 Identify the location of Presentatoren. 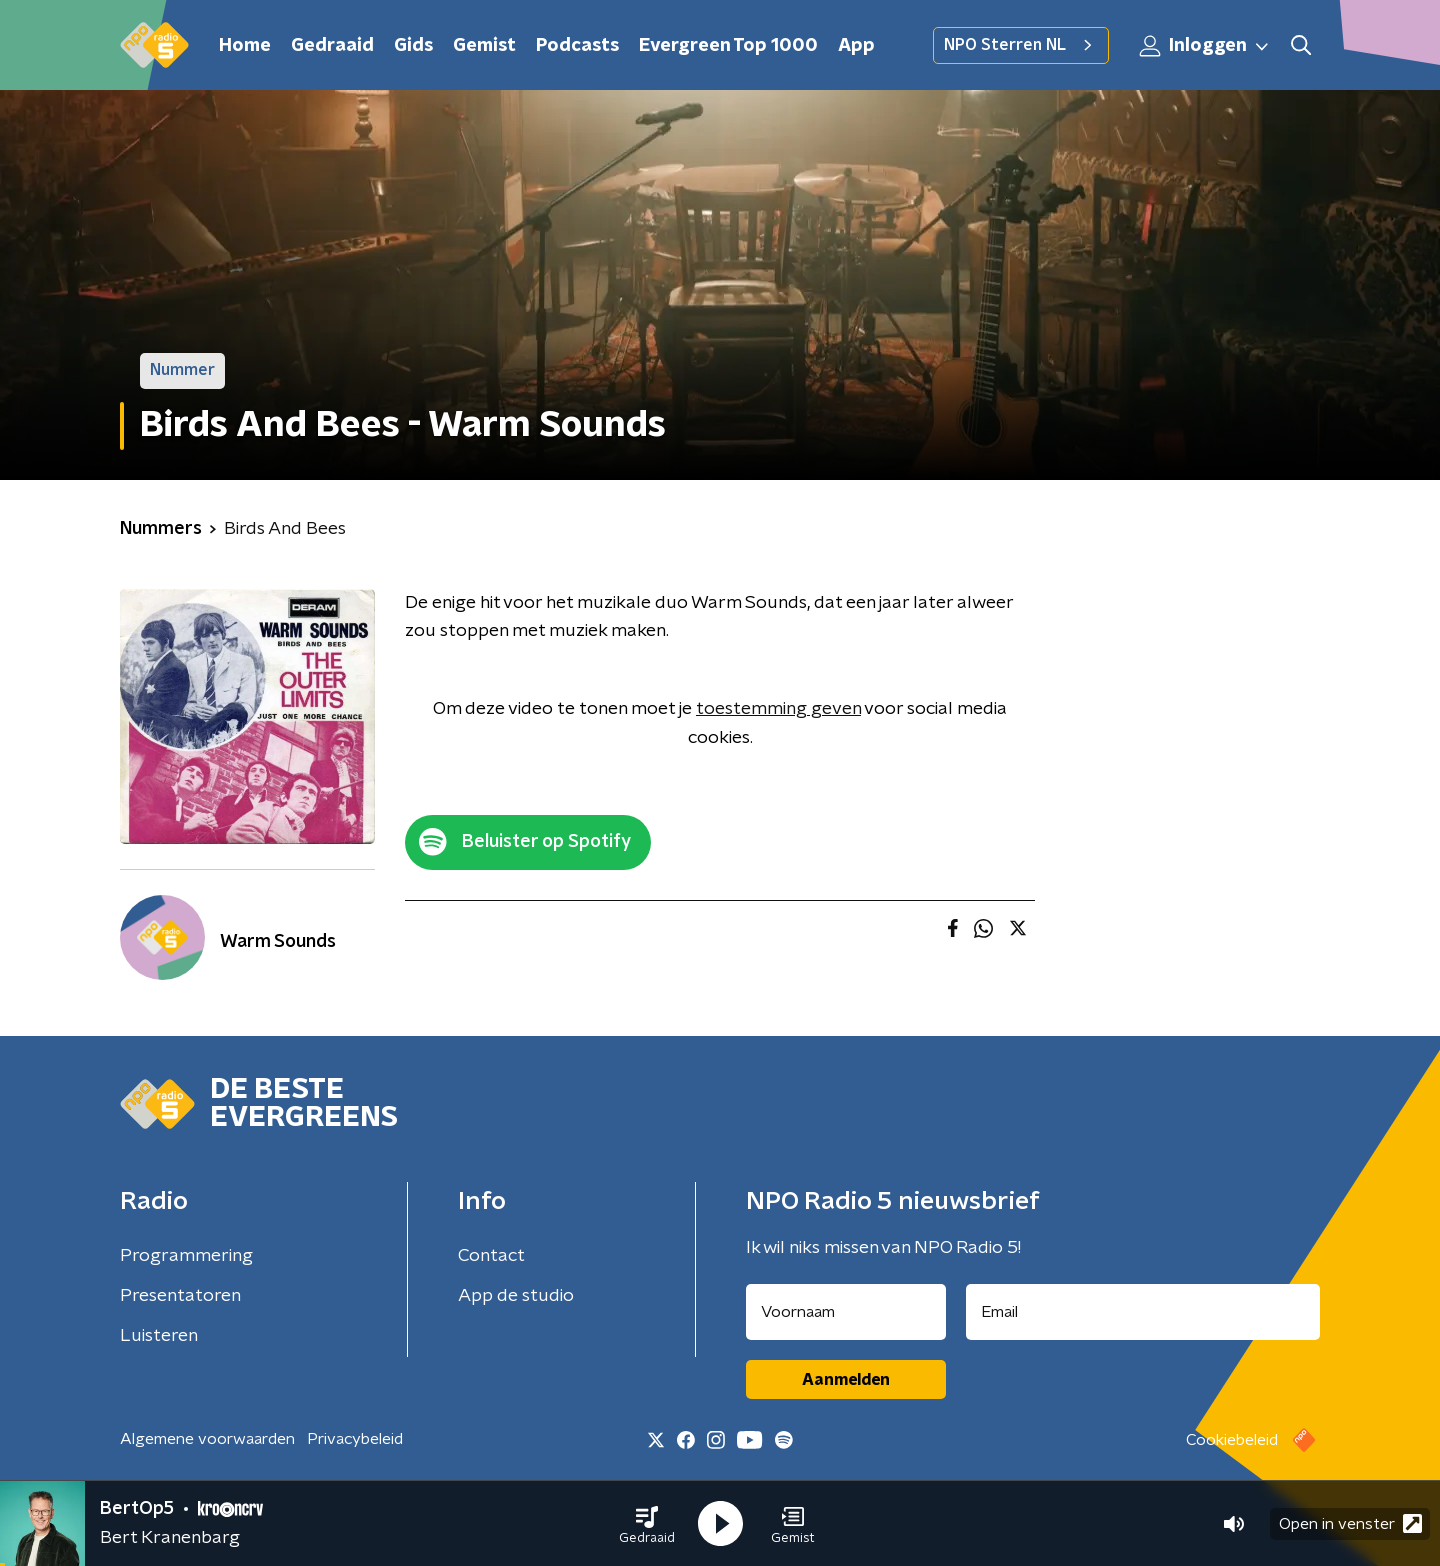
(180, 1296).